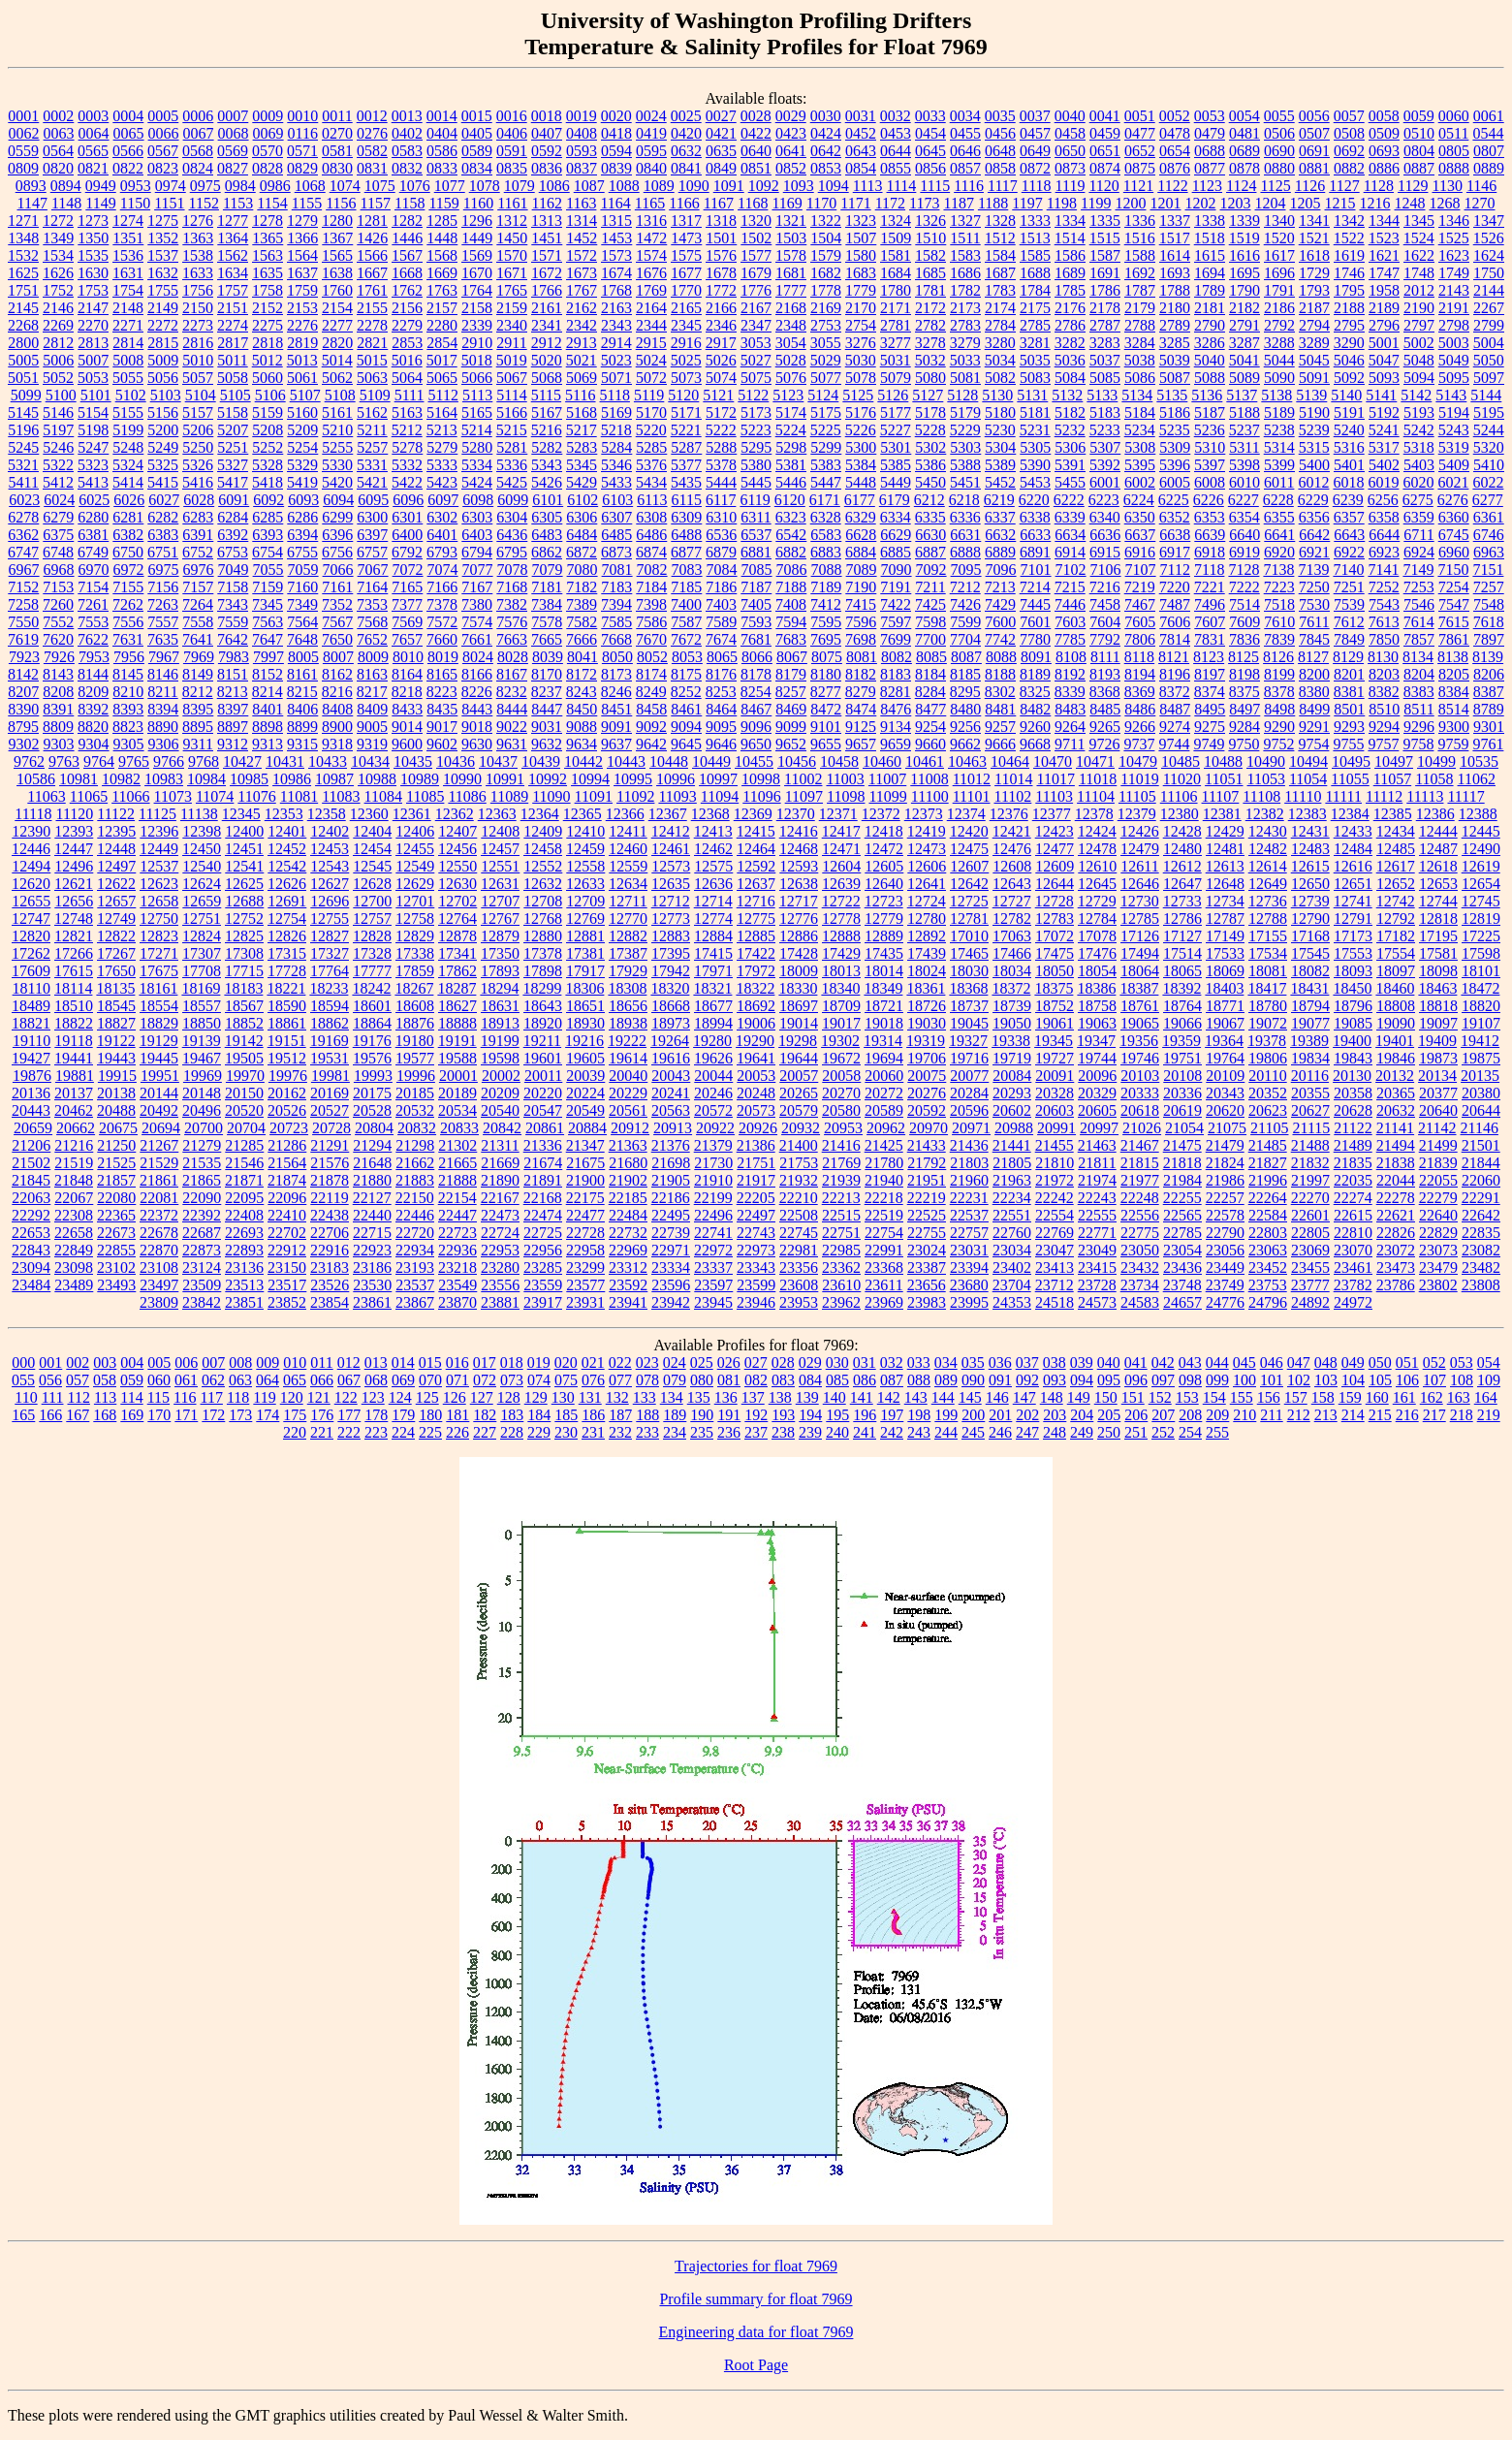 The image size is (1512, 2440). What do you see at coordinates (1209, 151) in the screenshot?
I see `0688` at bounding box center [1209, 151].